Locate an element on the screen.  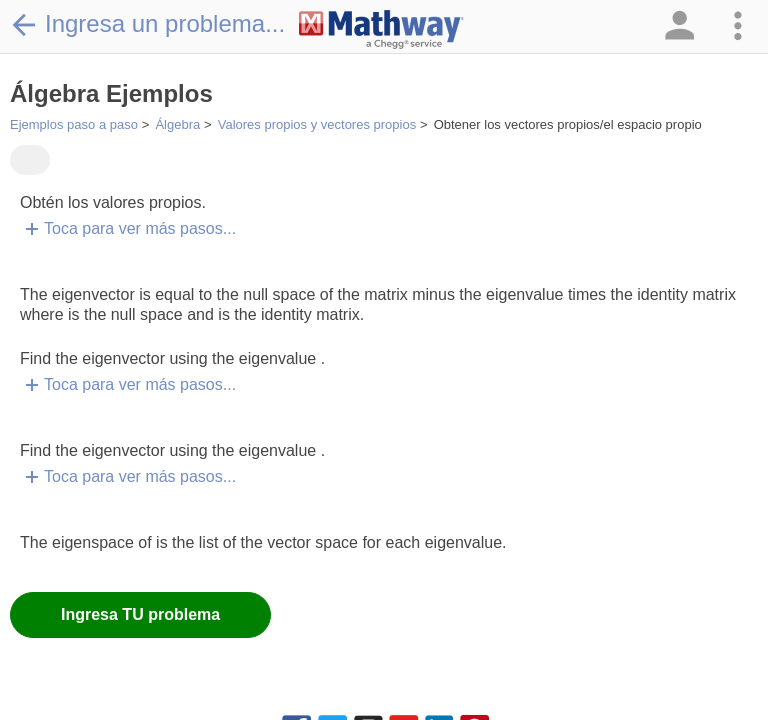
Ingresa un problema... is located at coordinates (147, 24).